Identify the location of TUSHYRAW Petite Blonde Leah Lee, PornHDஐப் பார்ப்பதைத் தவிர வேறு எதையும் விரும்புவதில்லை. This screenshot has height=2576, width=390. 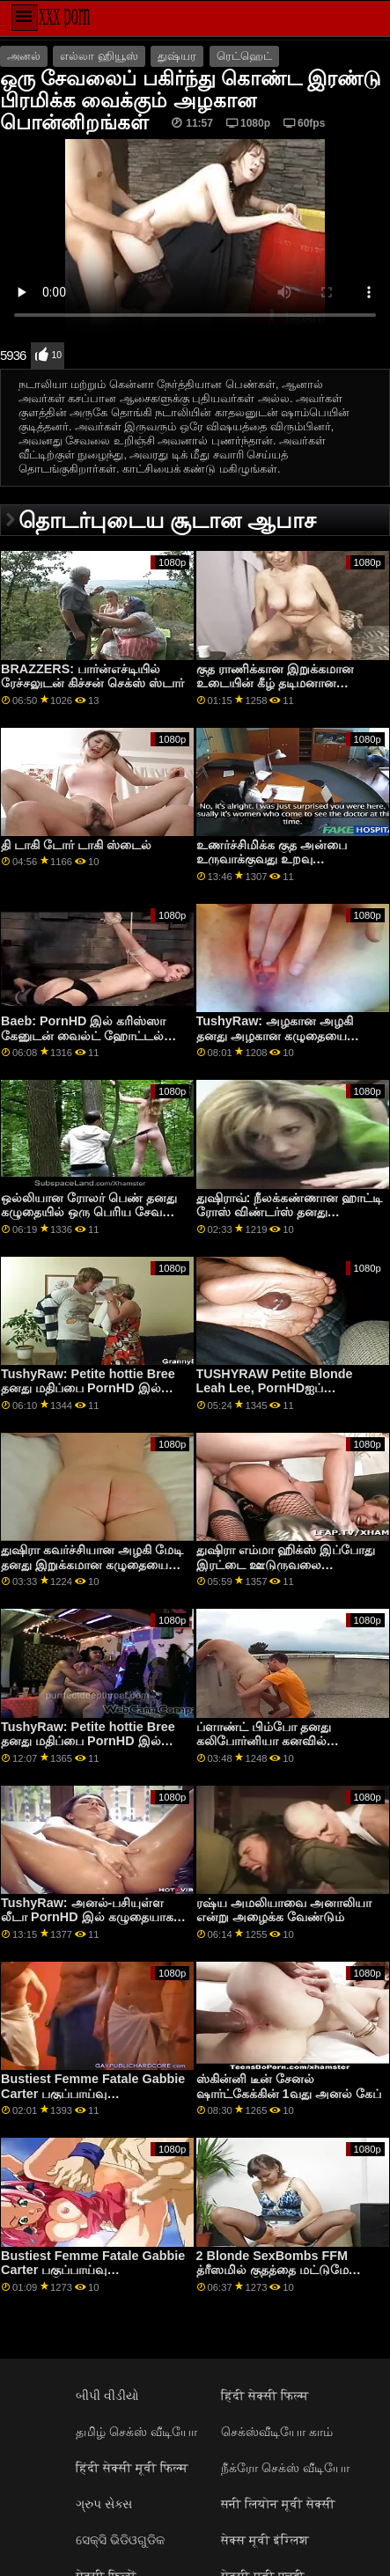
(288, 1396).